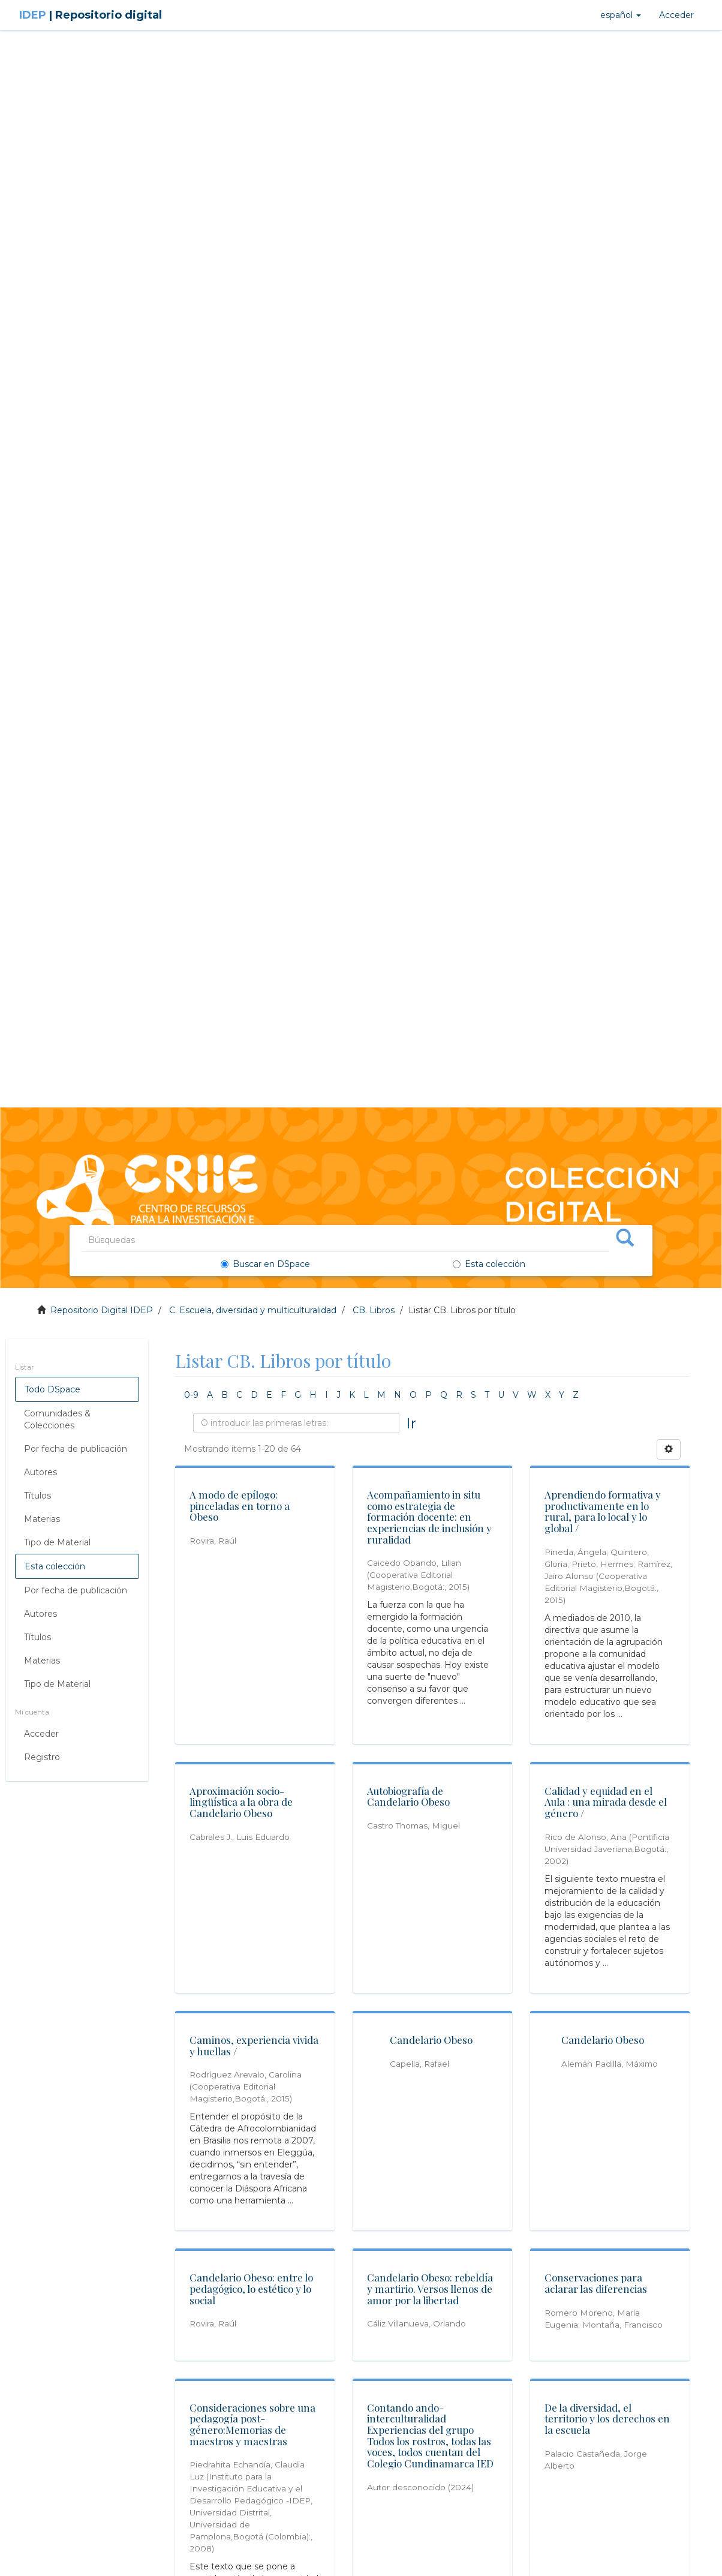 The width and height of the screenshot is (722, 2576). Describe the element at coordinates (240, 1505) in the screenshot. I see `A modo de epílogo: pinceladas en torno a Obeso` at that location.